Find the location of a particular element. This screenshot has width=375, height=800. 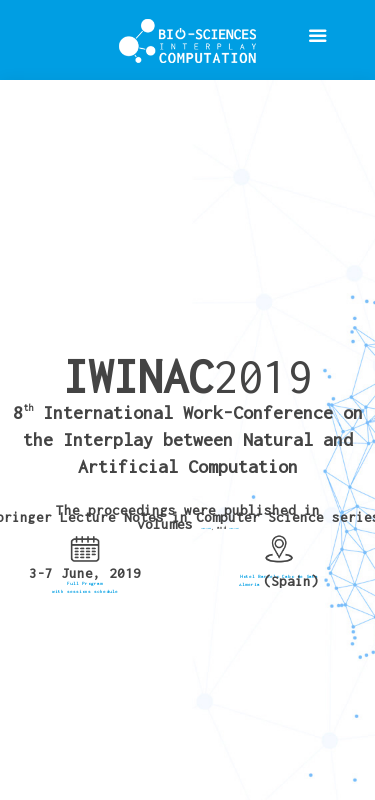

Almería is located at coordinates (251, 584).